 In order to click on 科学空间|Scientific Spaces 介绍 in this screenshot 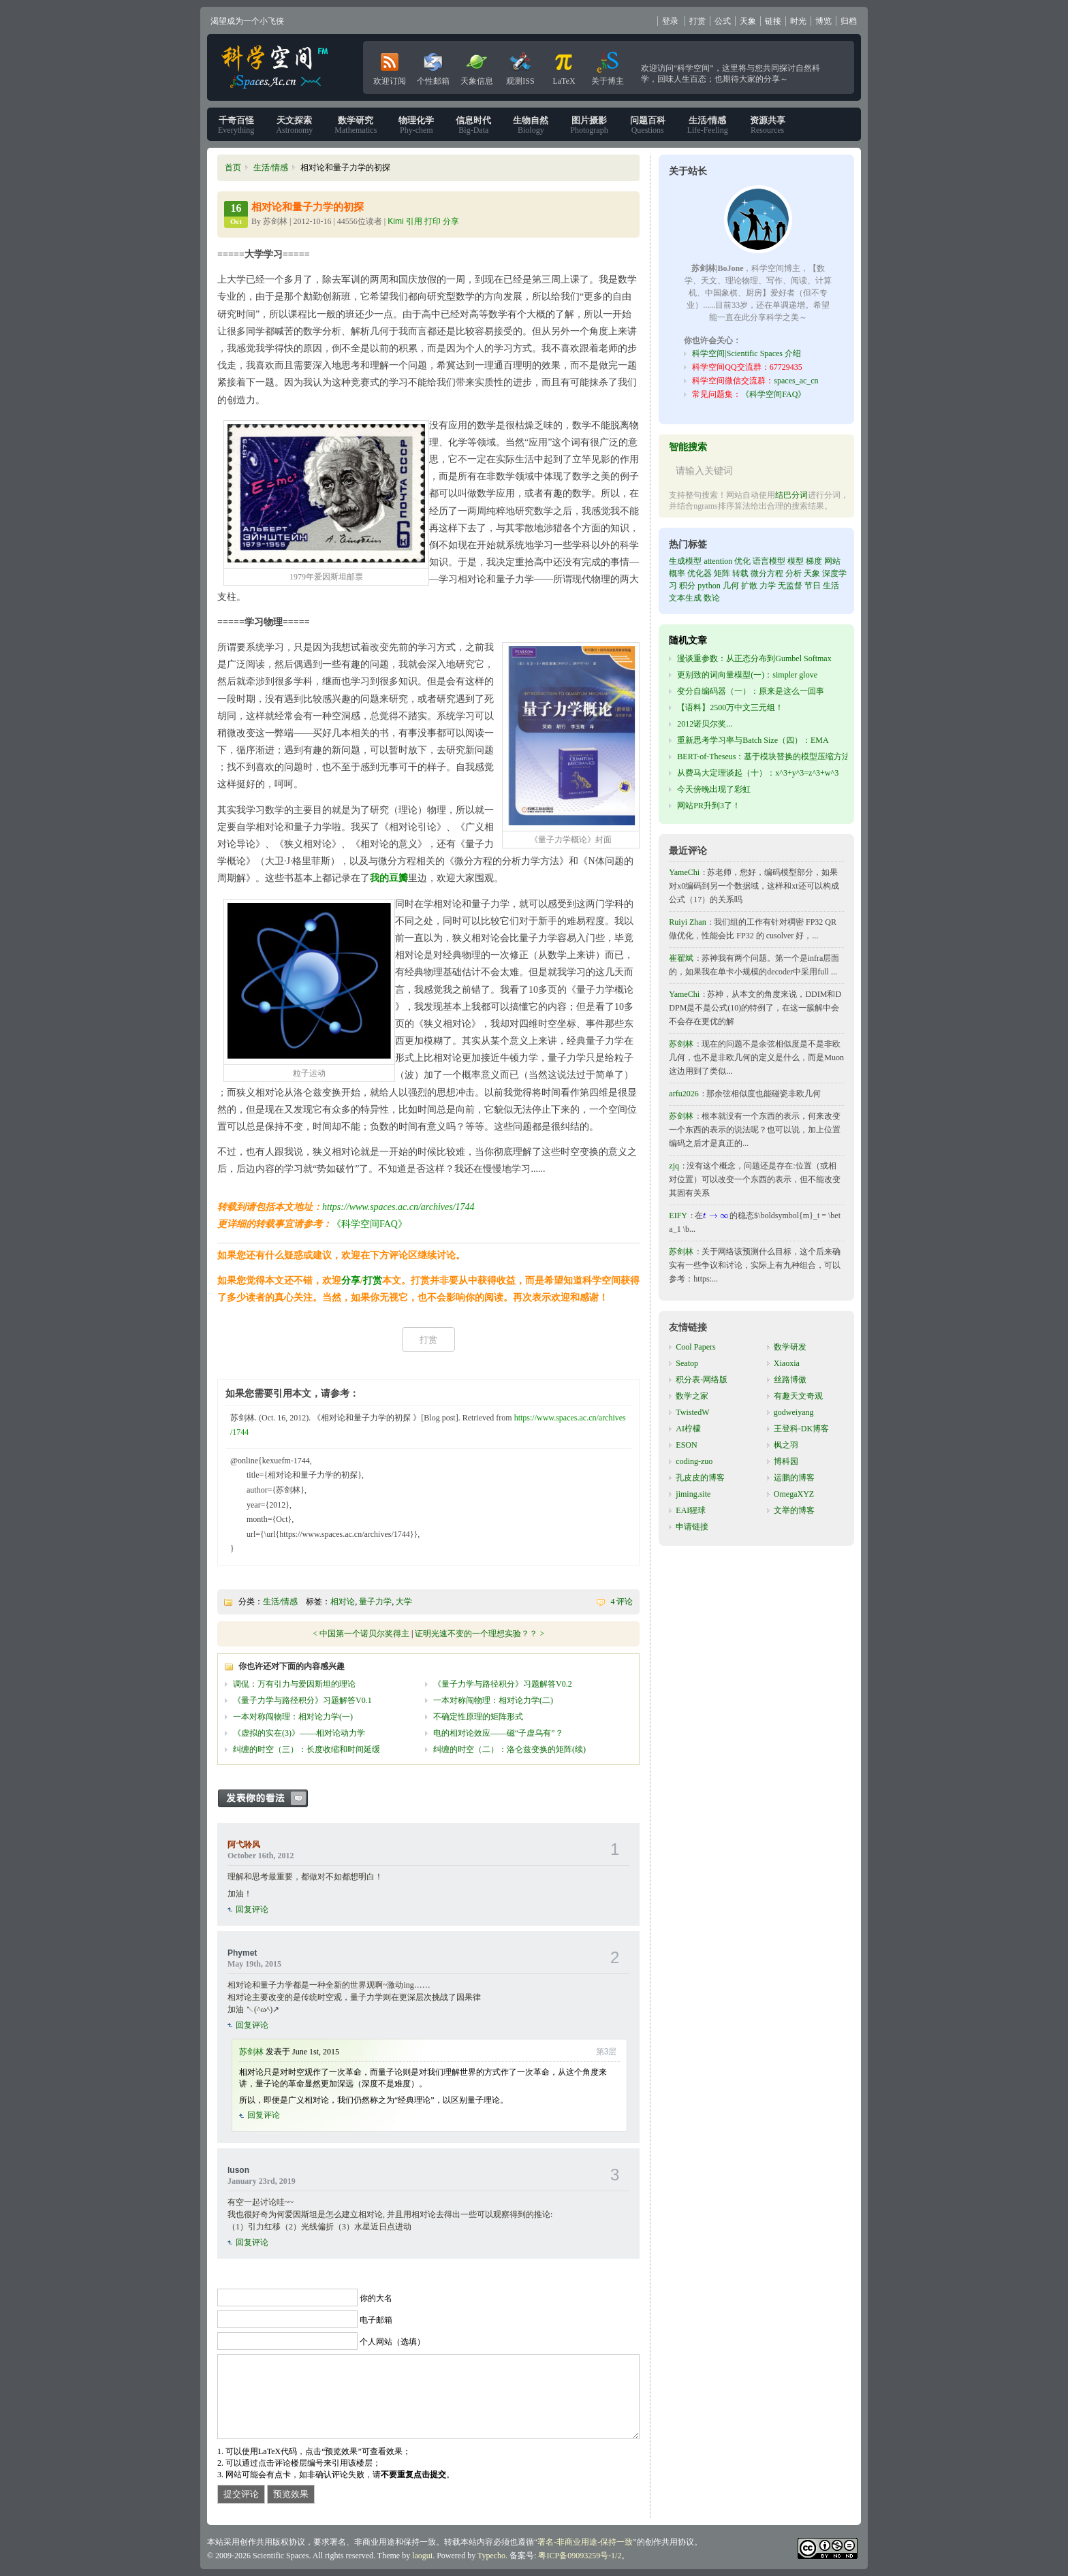, I will do `click(746, 353)`.